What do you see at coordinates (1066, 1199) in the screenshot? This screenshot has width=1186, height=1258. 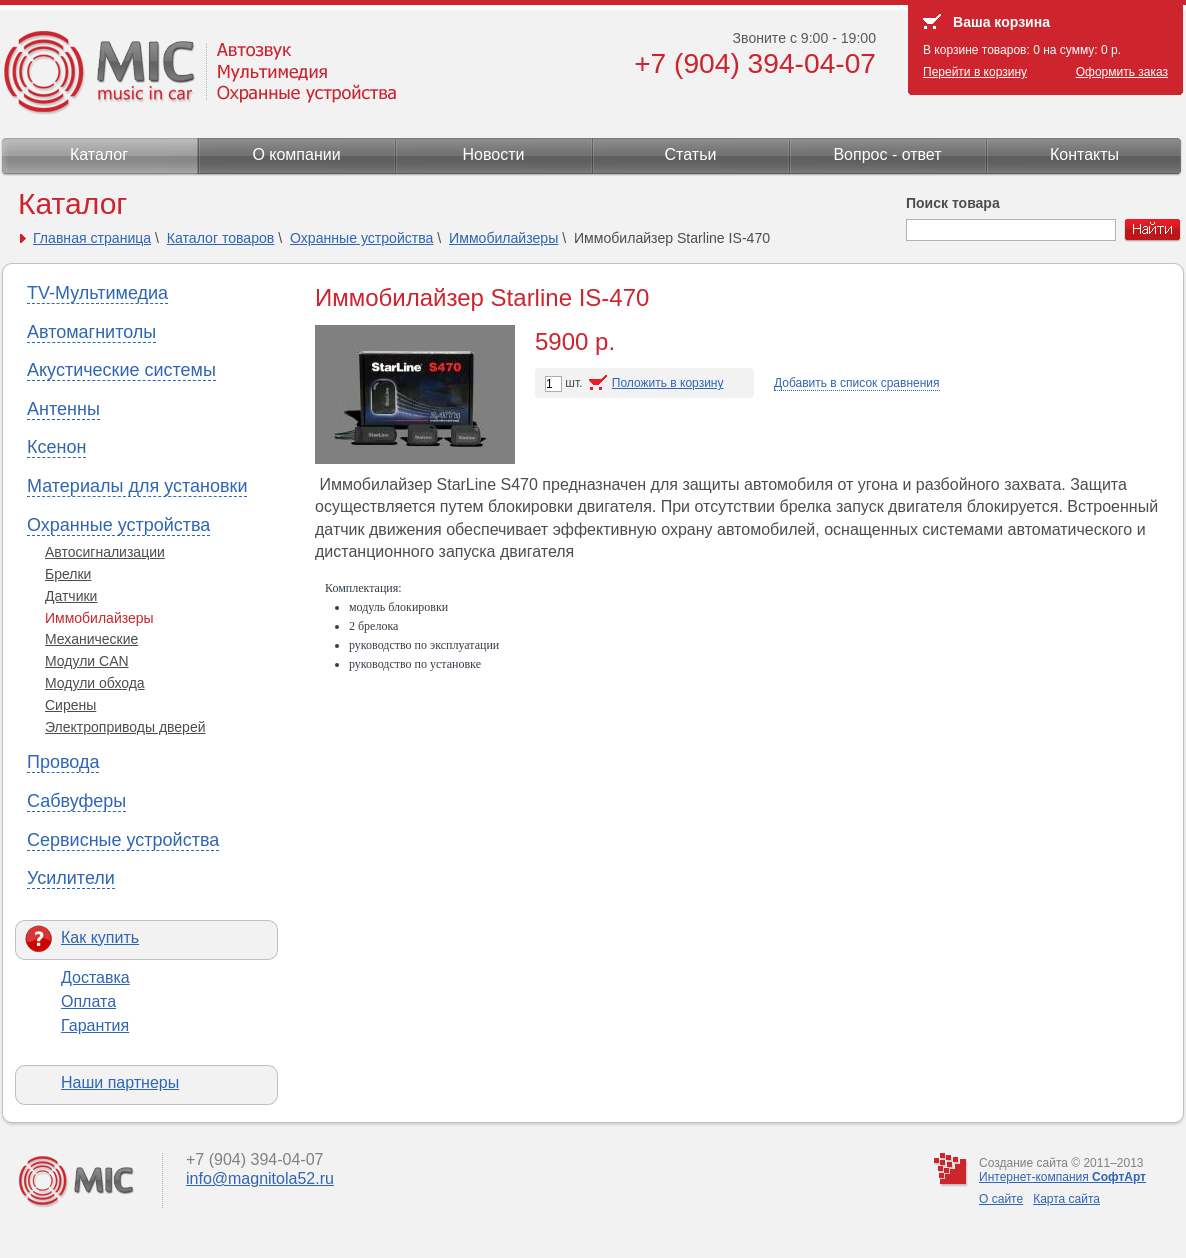 I see `Карта сайта` at bounding box center [1066, 1199].